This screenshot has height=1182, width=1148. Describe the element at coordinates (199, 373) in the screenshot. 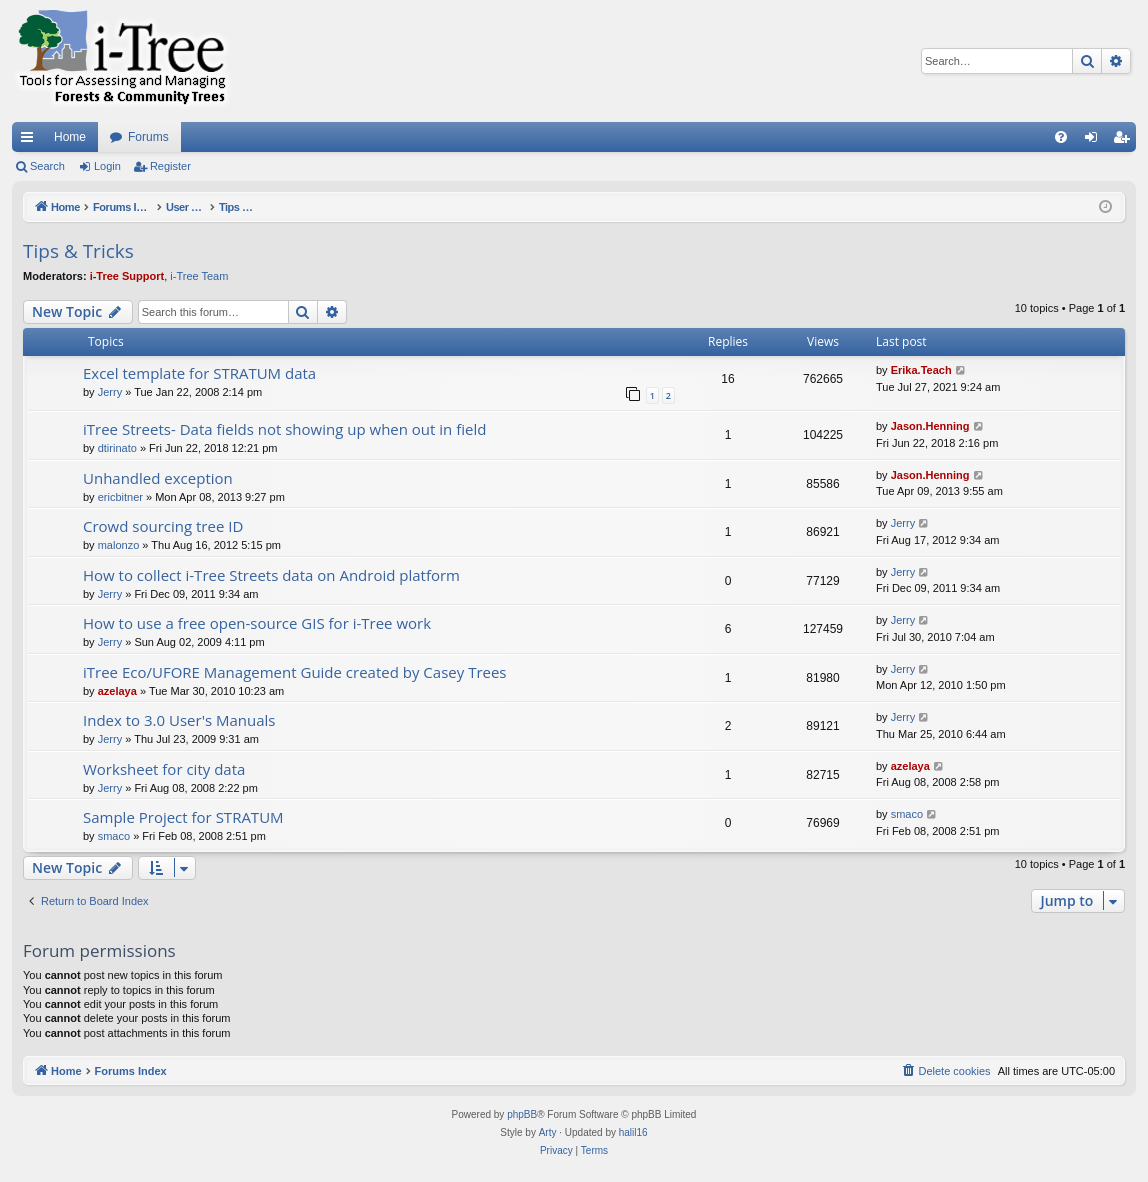

I see `Excel template for STRATUM data` at that location.